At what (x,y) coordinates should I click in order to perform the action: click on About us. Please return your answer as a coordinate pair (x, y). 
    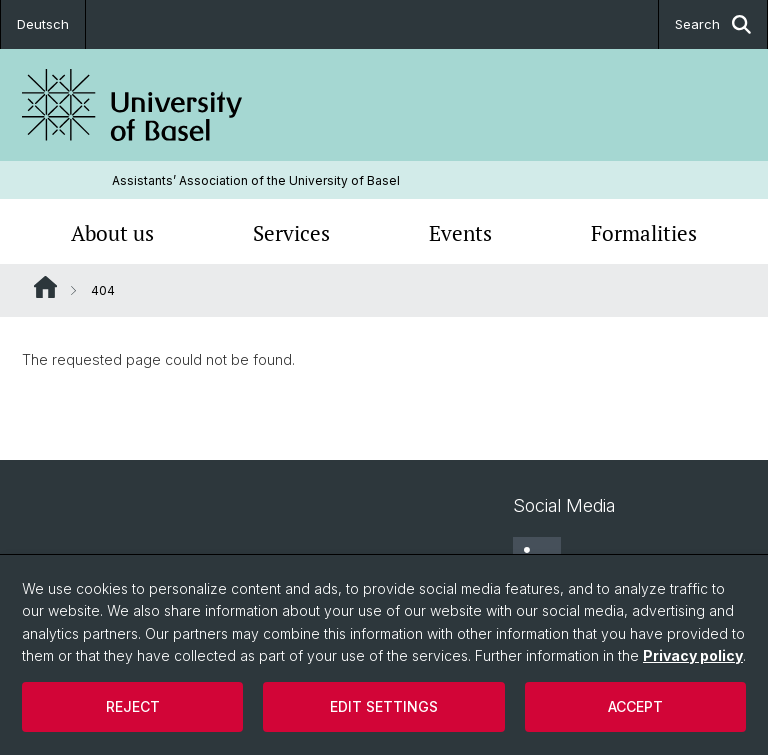
    Looking at the image, I should click on (112, 233).